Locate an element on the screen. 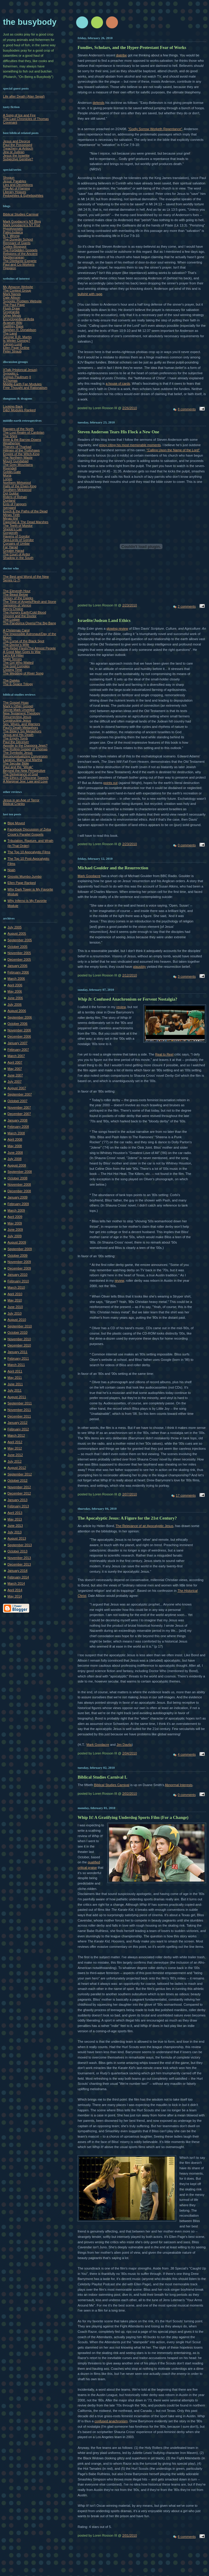 The height and width of the screenshot is (2576, 209). Lazarus, Mary, and Martha is located at coordinates (22, 760).